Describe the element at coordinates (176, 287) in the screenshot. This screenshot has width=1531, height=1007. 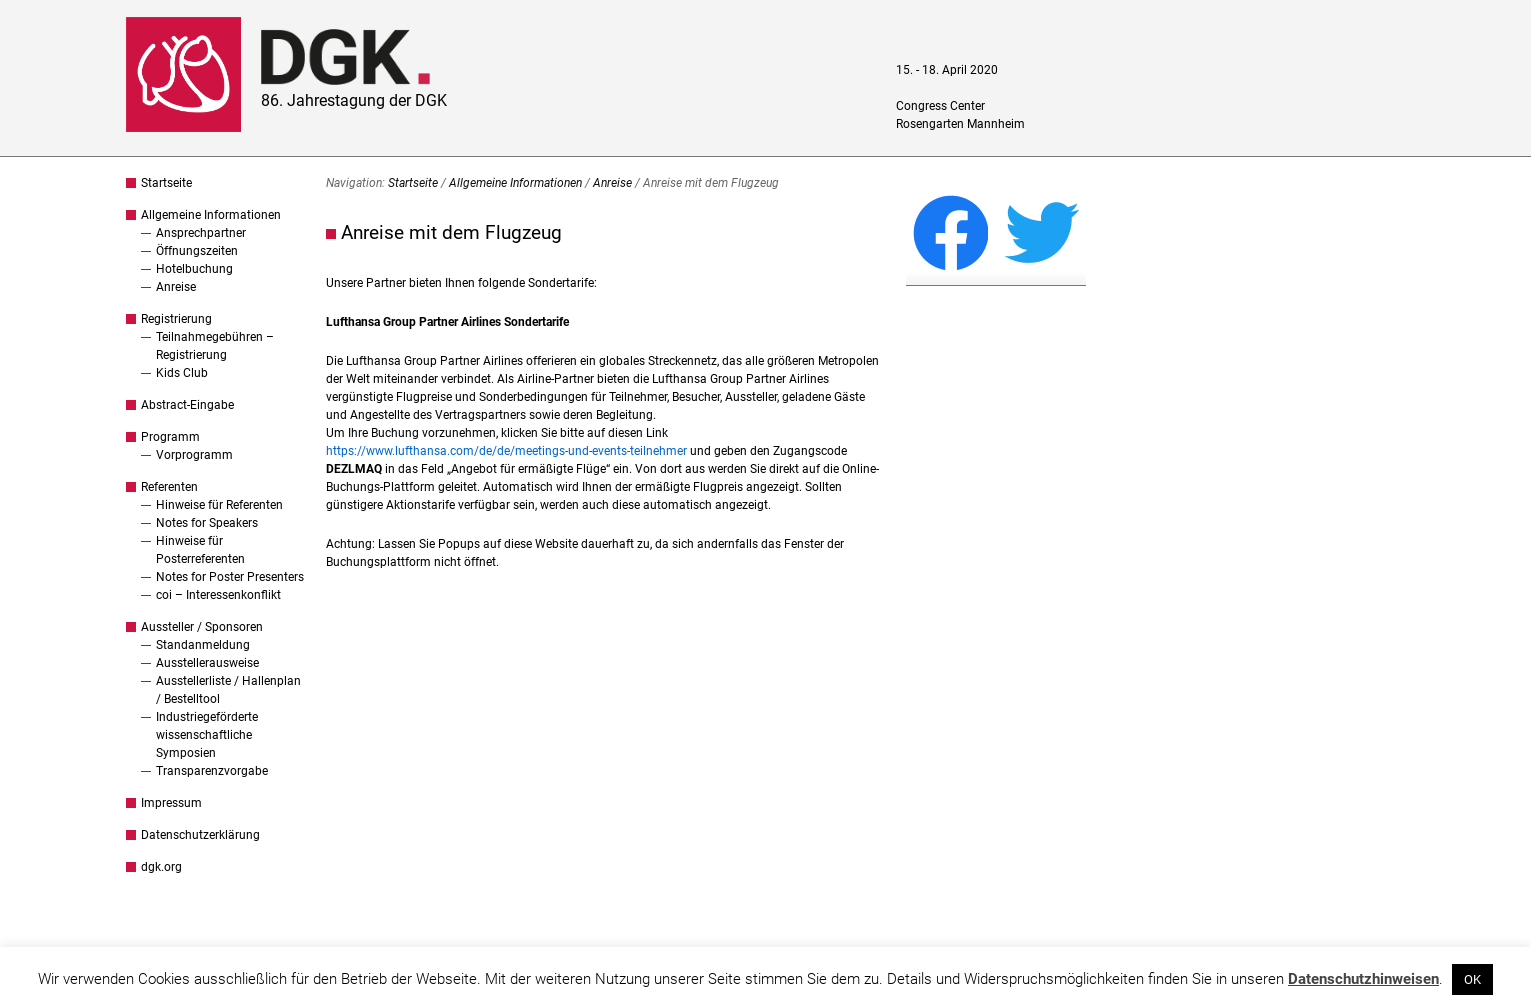
I see `Anreise` at that location.